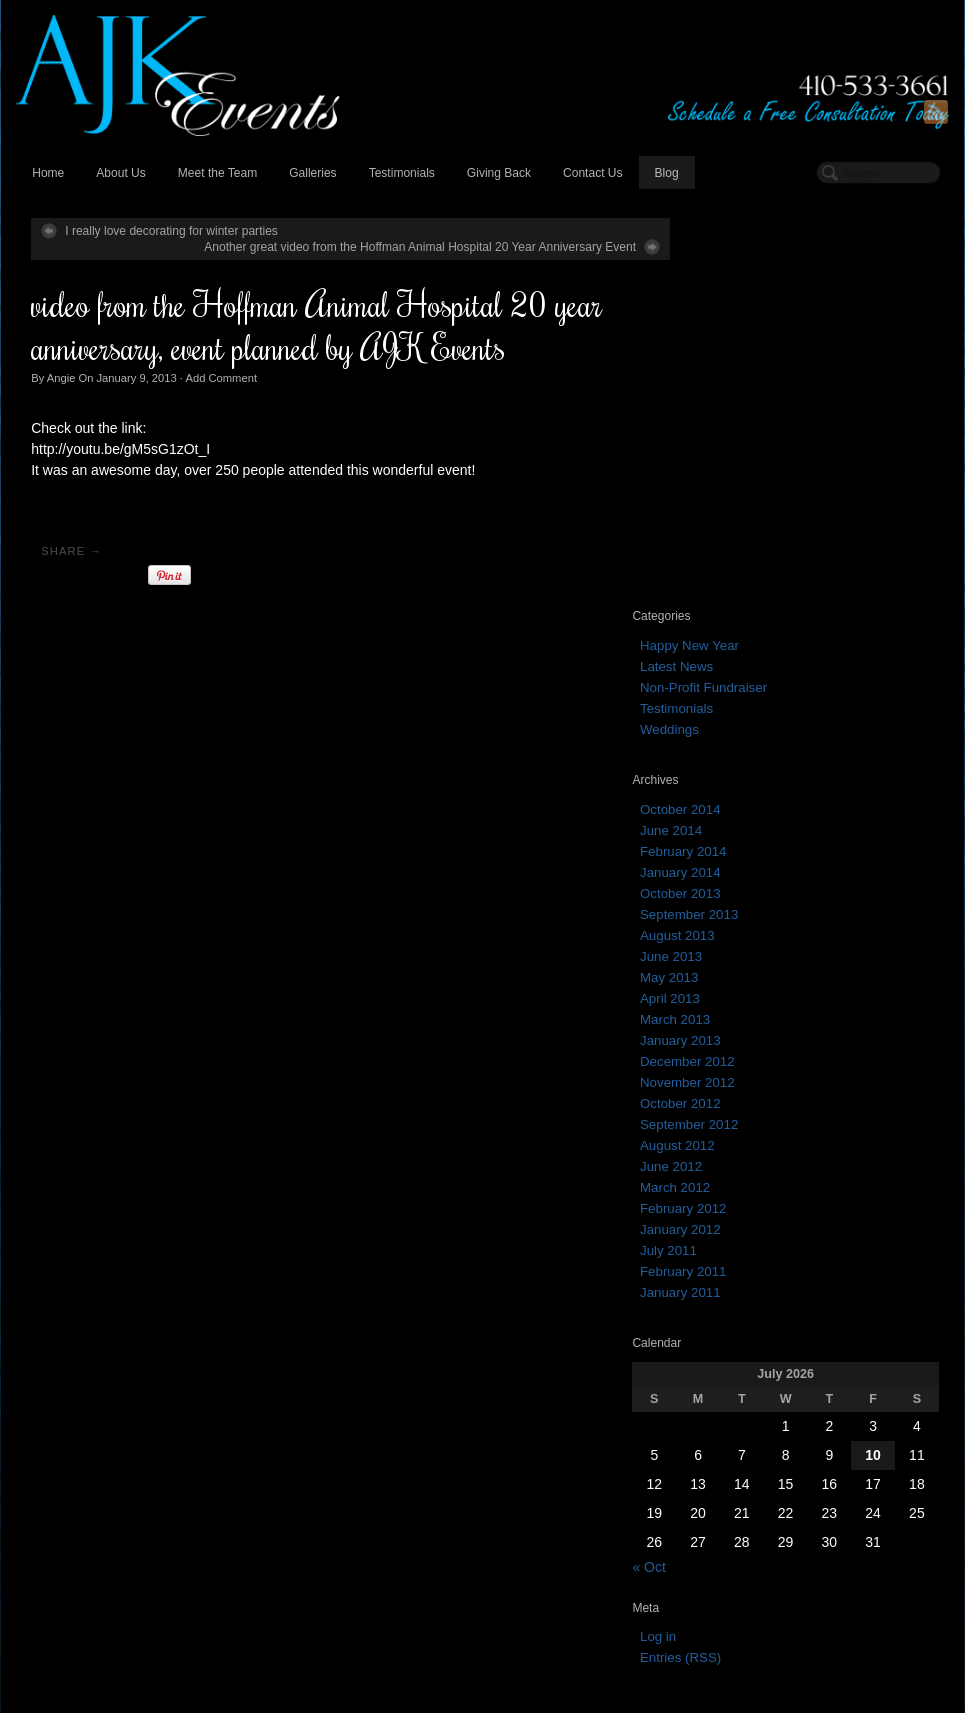  What do you see at coordinates (732, 274) in the screenshot?
I see `Latest News` at bounding box center [732, 274].